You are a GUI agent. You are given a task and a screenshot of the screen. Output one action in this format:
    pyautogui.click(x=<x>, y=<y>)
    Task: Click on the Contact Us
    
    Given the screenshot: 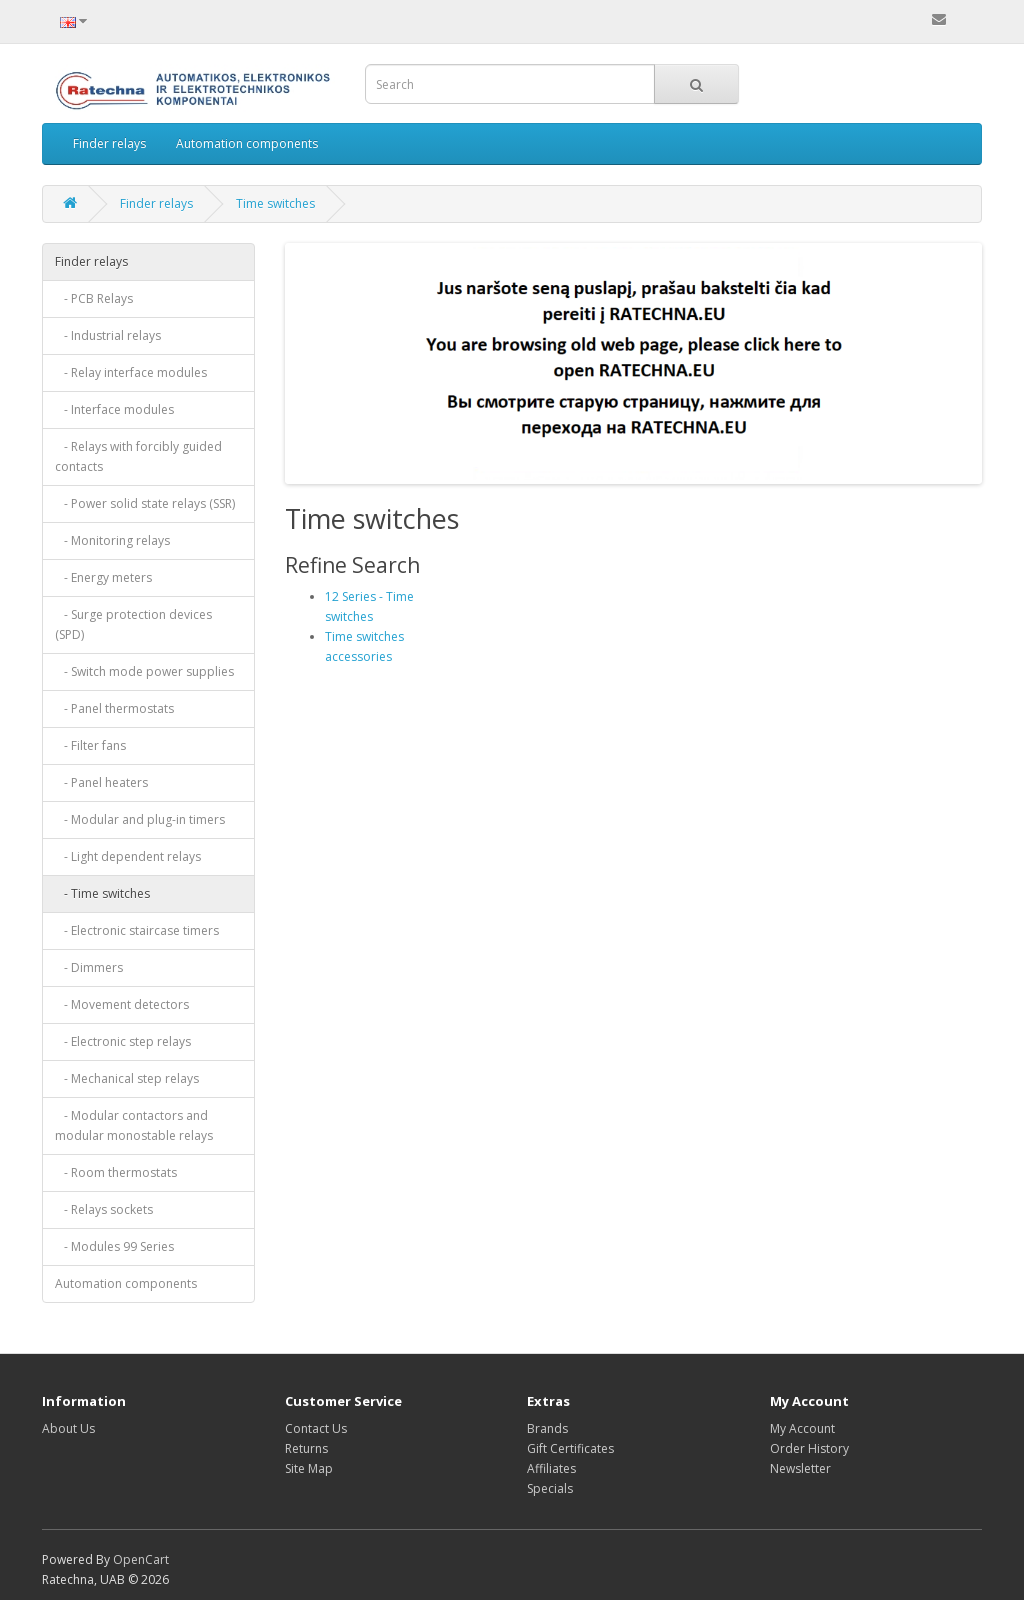 What is the action you would take?
    pyautogui.click(x=316, y=1428)
    